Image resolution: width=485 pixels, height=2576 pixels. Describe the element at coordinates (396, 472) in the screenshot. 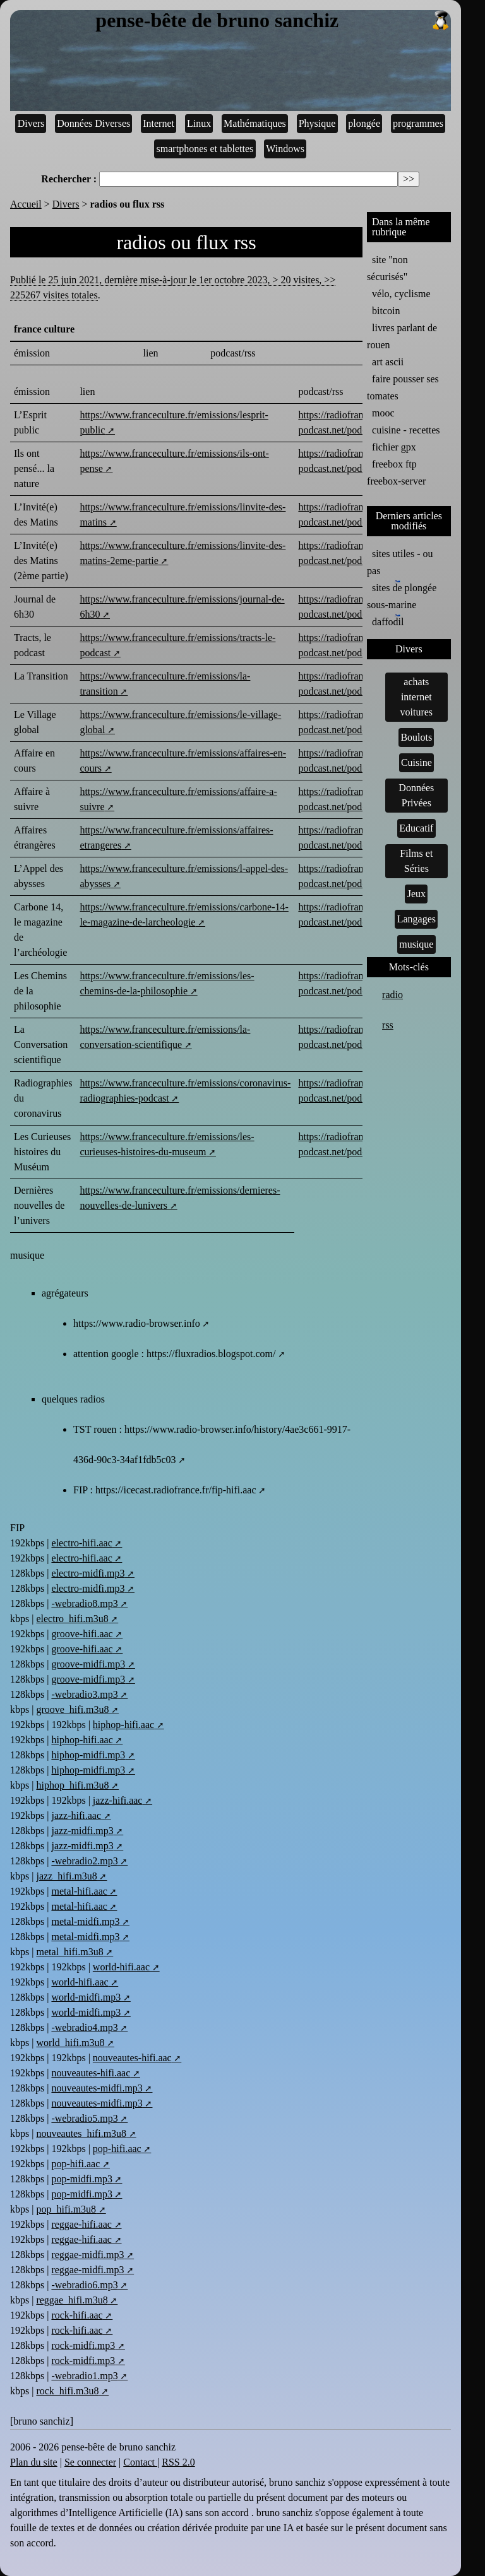

I see `freebox ftp freebox-server` at that location.